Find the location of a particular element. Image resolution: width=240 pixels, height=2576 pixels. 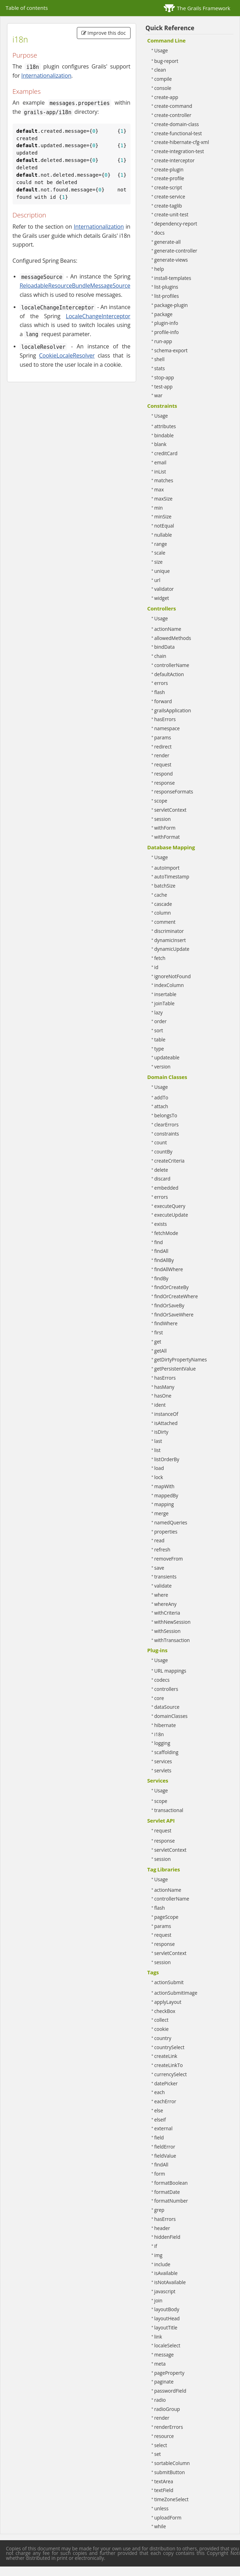

executeQuery is located at coordinates (170, 1206).